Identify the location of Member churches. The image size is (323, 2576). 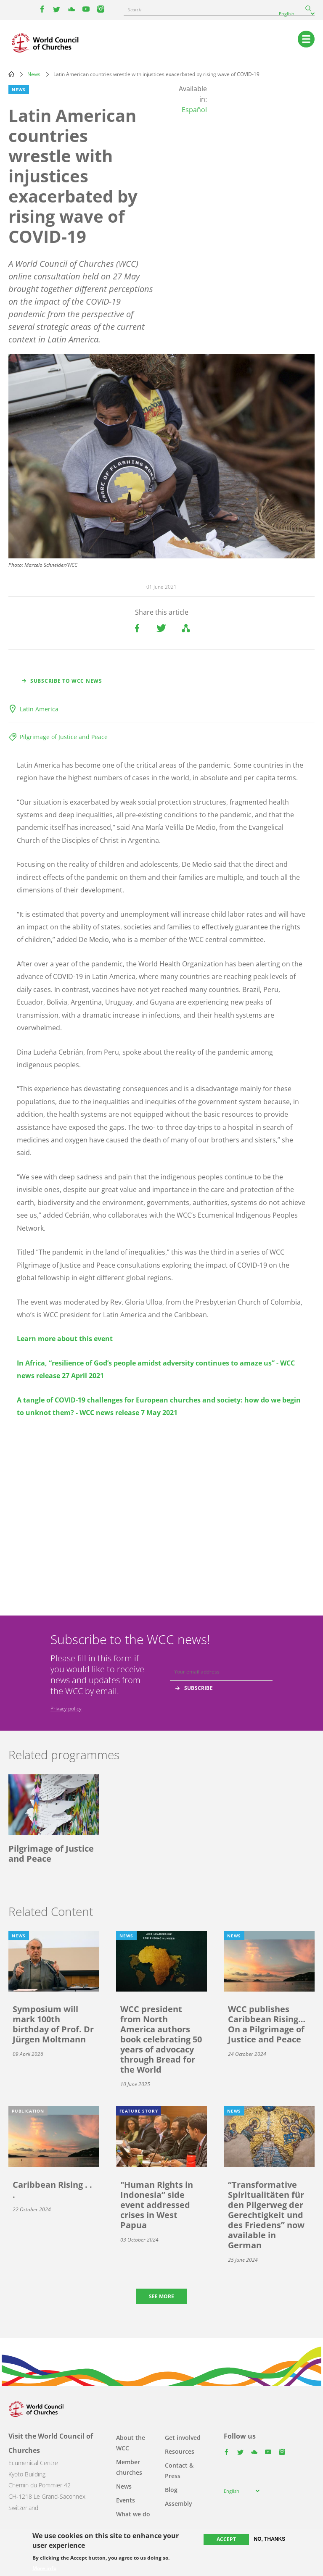
(129, 2467).